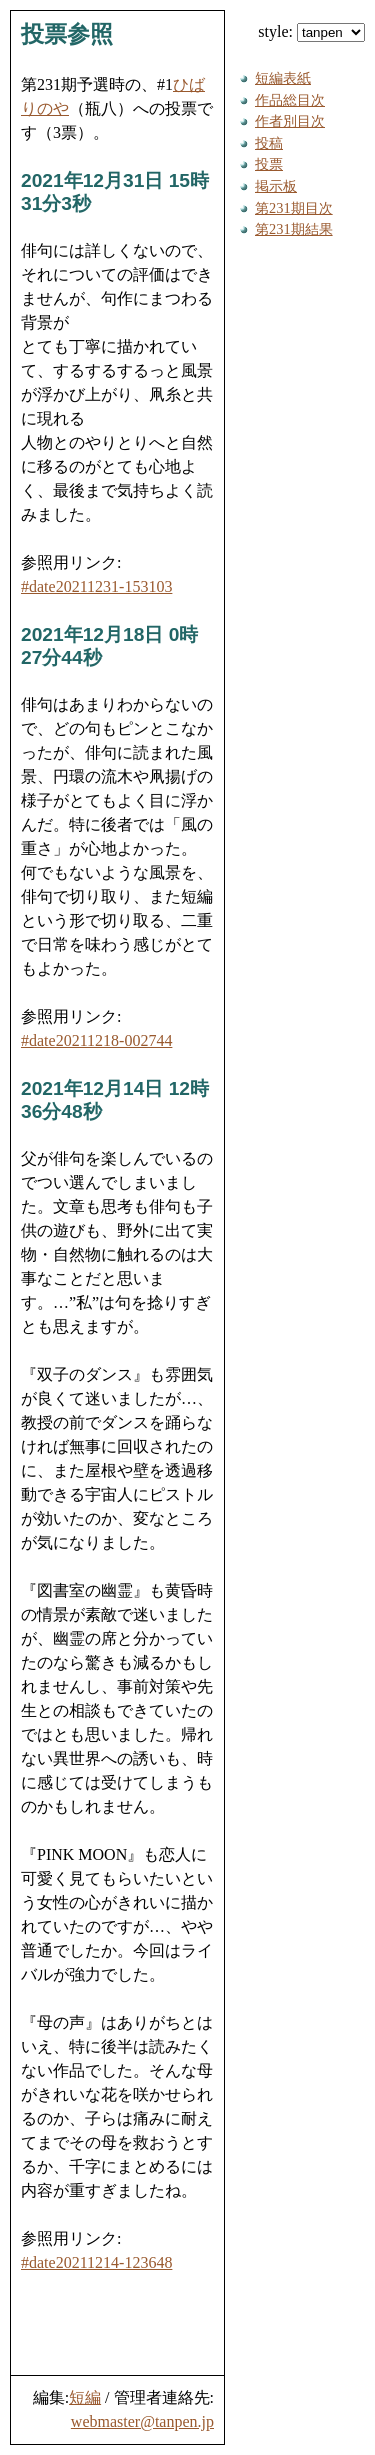 The width and height of the screenshot is (375, 2455). Describe the element at coordinates (96, 586) in the screenshot. I see `#date20211231-153103` at that location.